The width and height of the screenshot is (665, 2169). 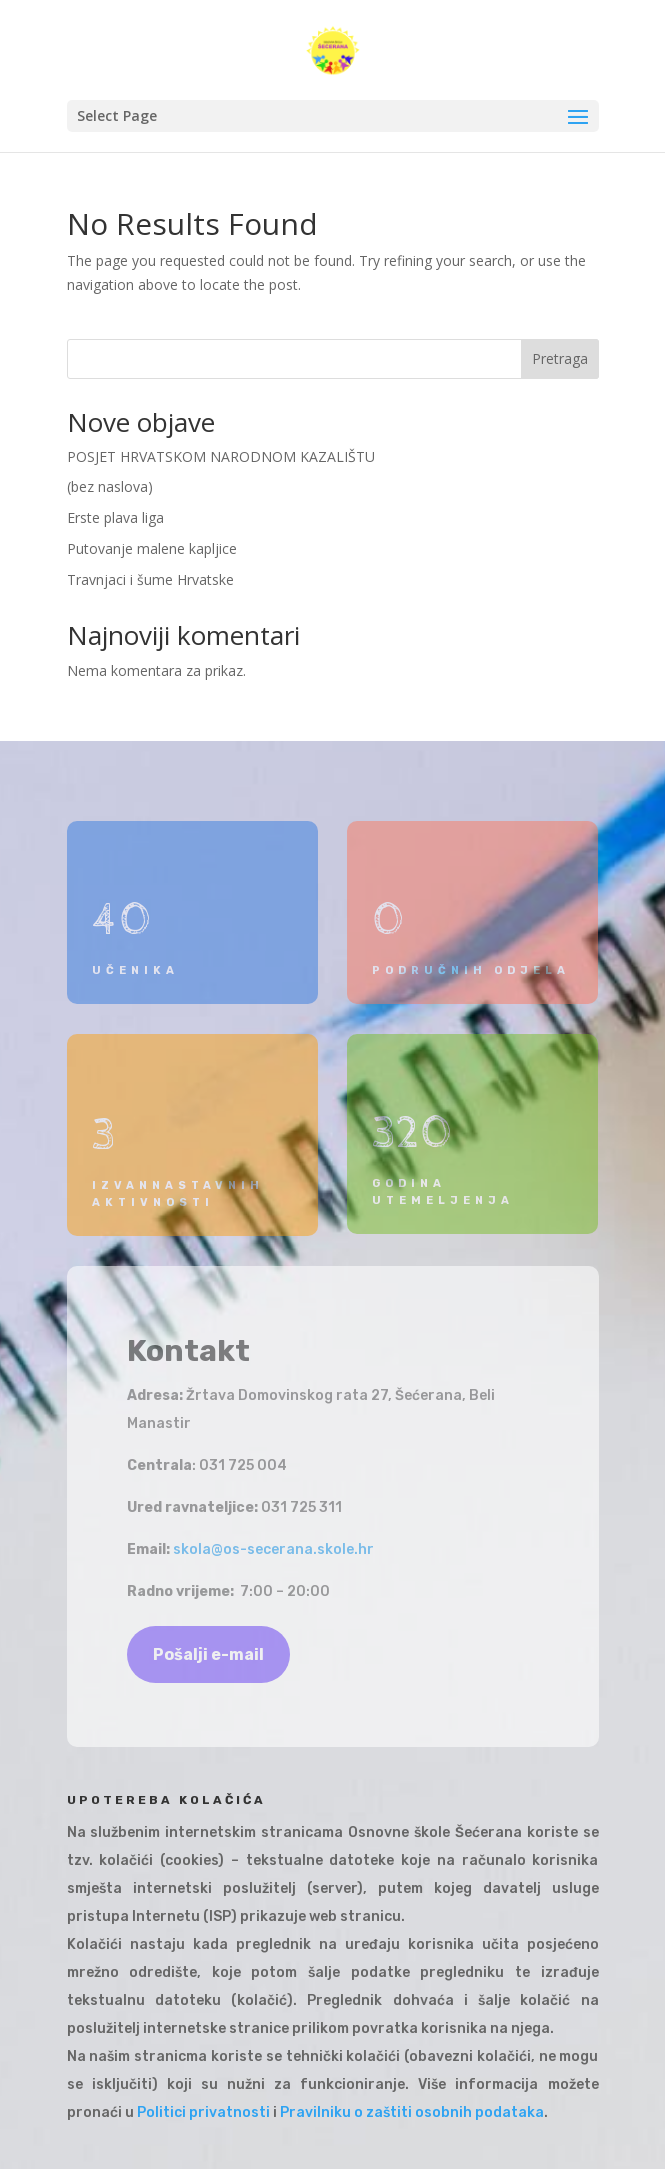 What do you see at coordinates (110, 486) in the screenshot?
I see `(bez naslova)` at bounding box center [110, 486].